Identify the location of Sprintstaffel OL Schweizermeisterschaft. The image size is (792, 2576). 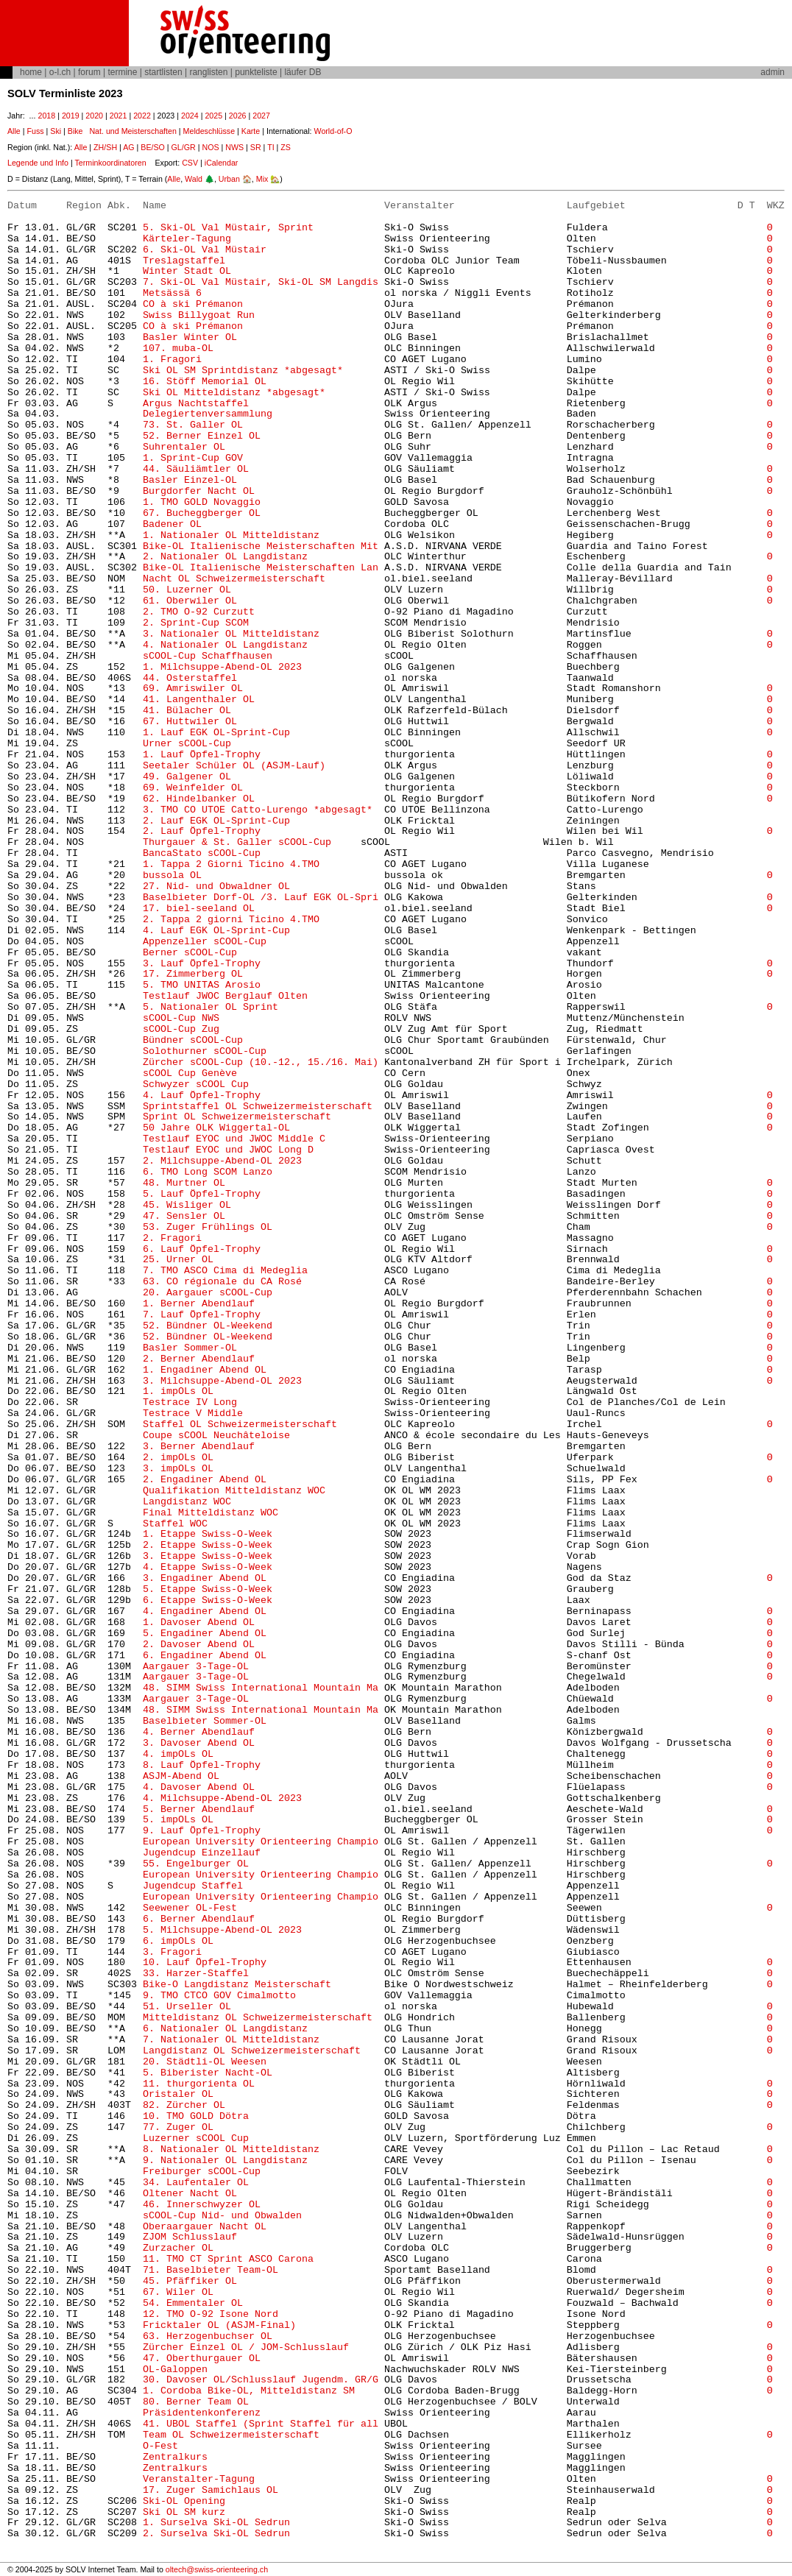
(257, 1106).